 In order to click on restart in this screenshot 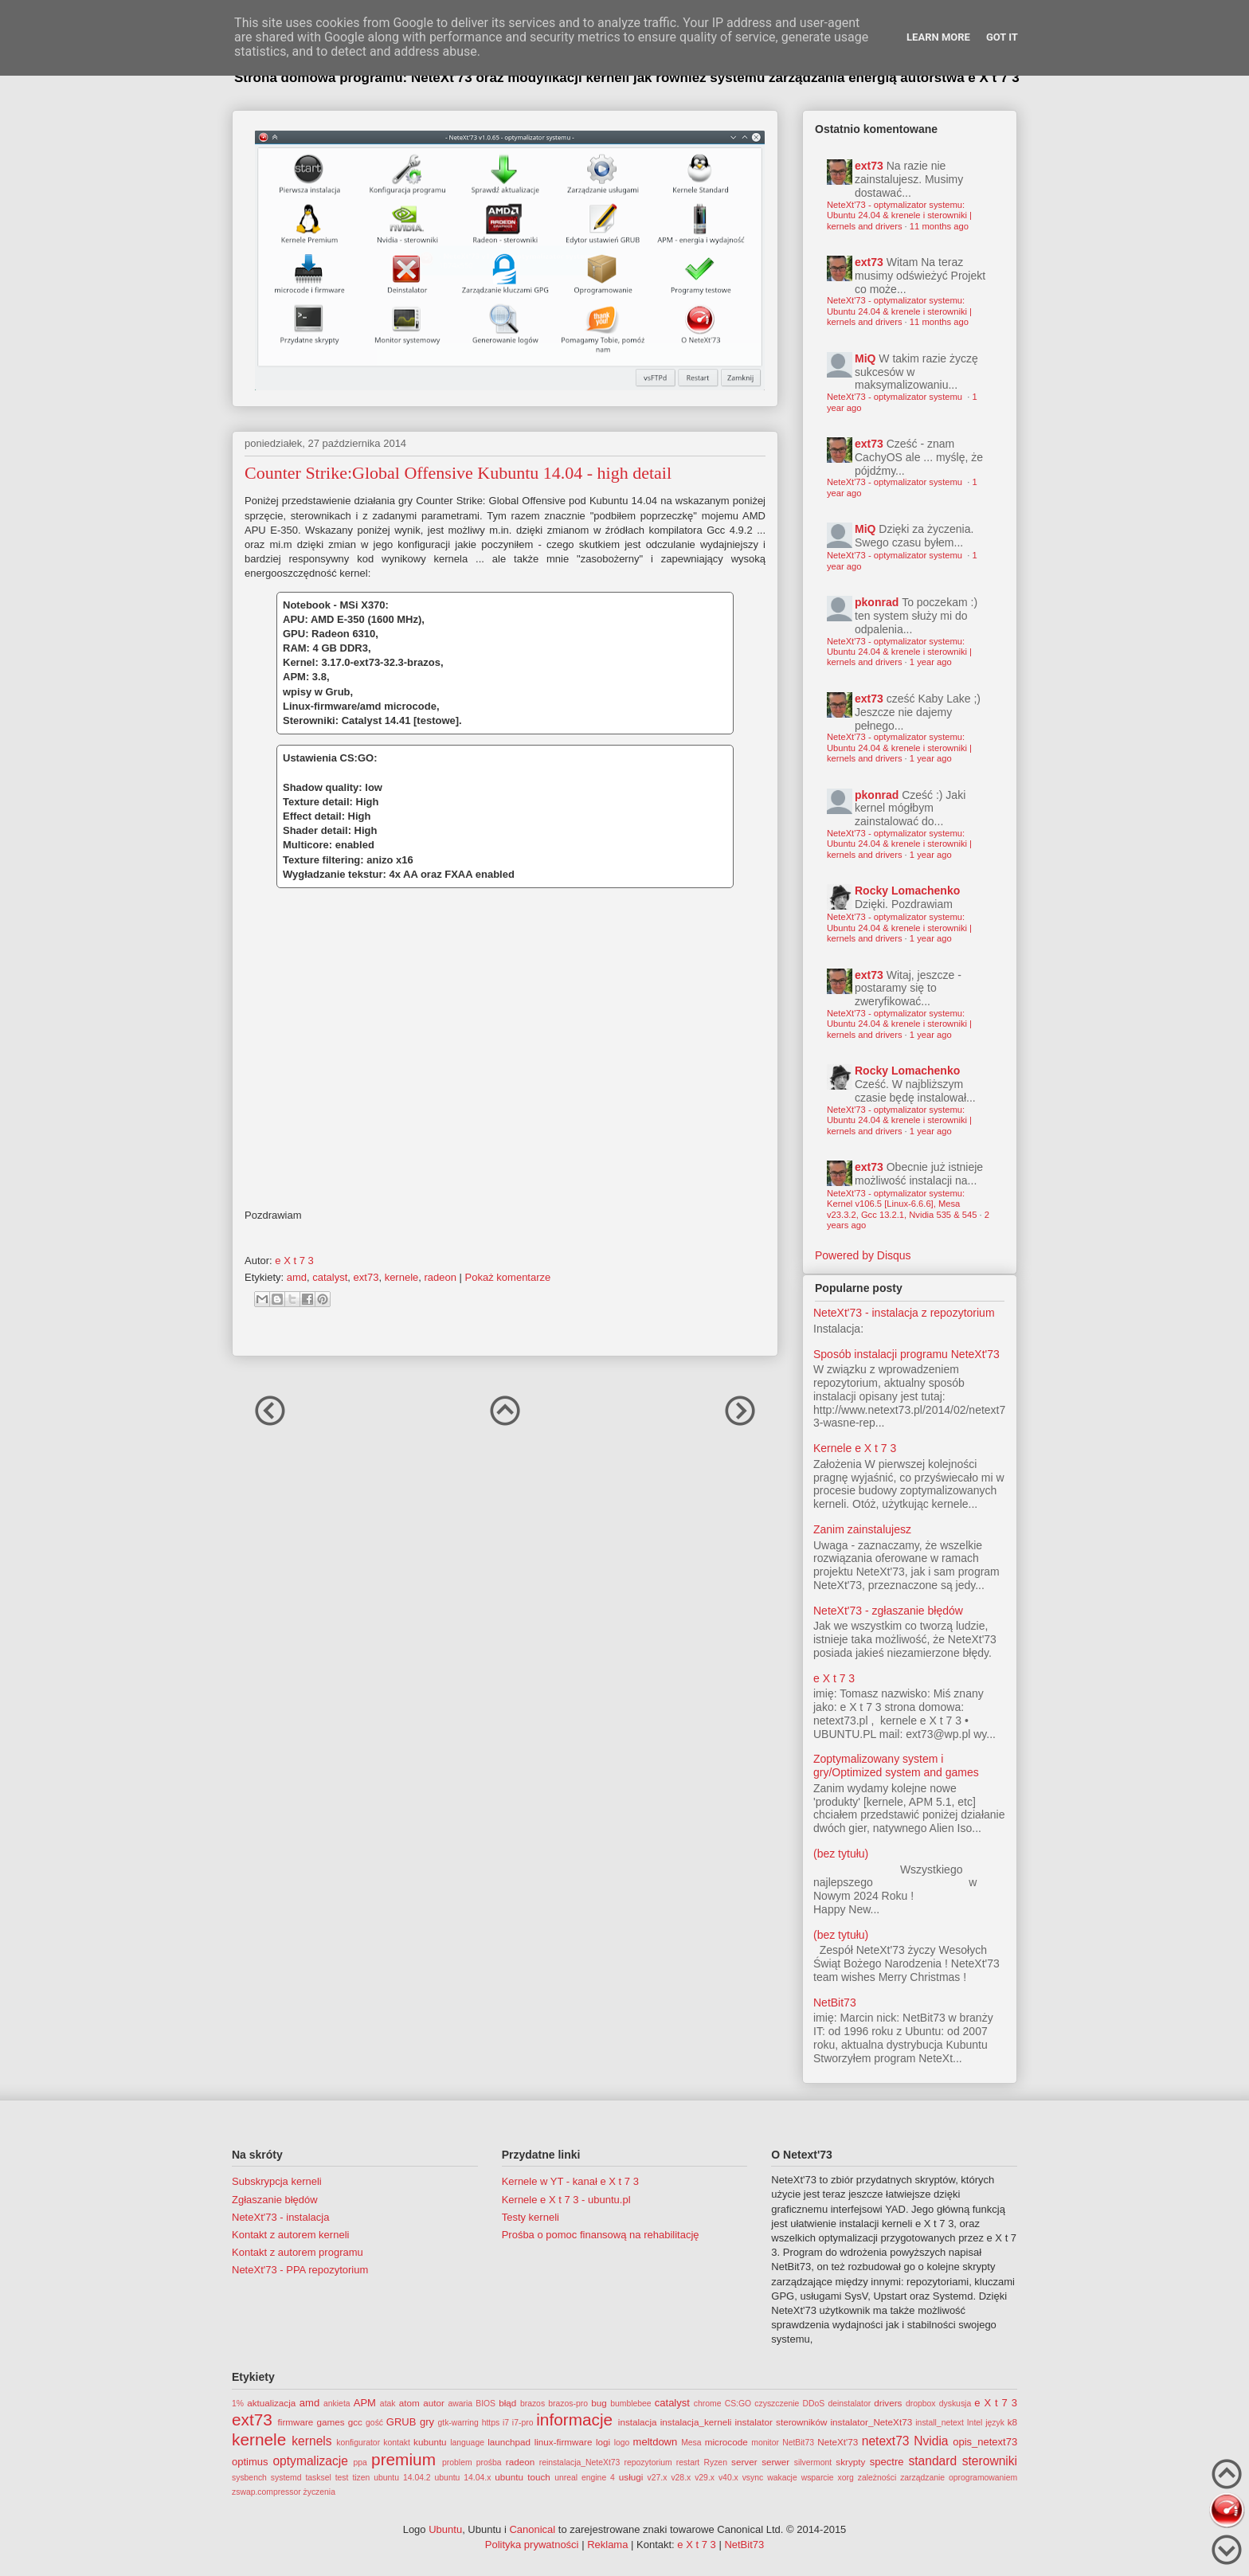, I will do `click(687, 2462)`.